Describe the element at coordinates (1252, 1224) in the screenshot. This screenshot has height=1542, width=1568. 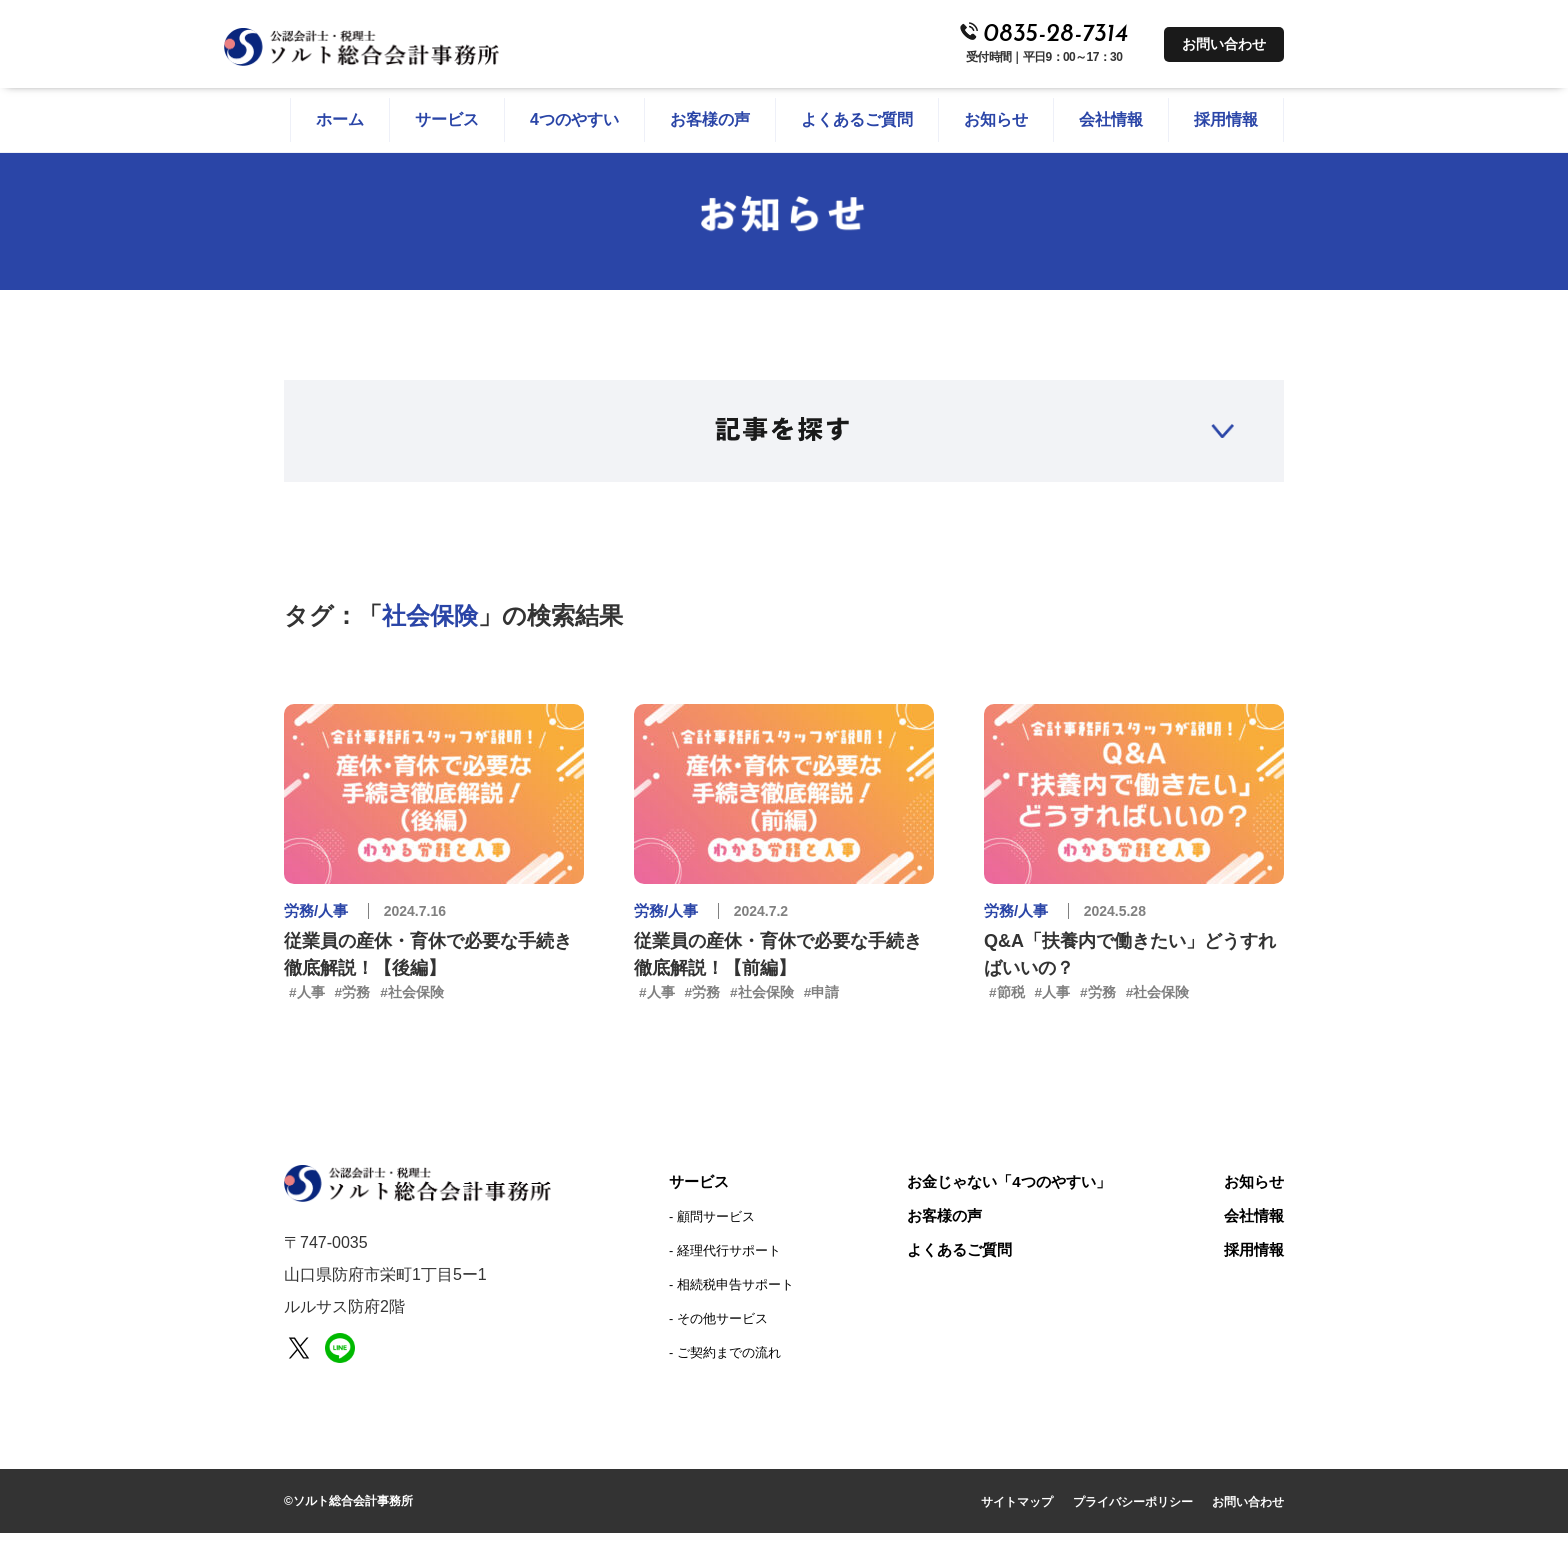
I see `会社情報` at that location.